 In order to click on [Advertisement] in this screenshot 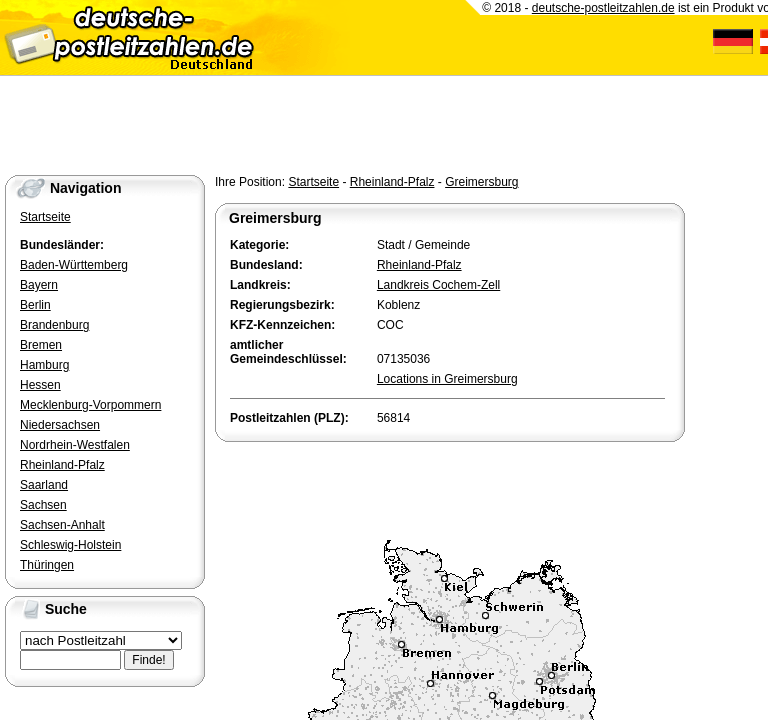, I will do `click(449, 486)`.